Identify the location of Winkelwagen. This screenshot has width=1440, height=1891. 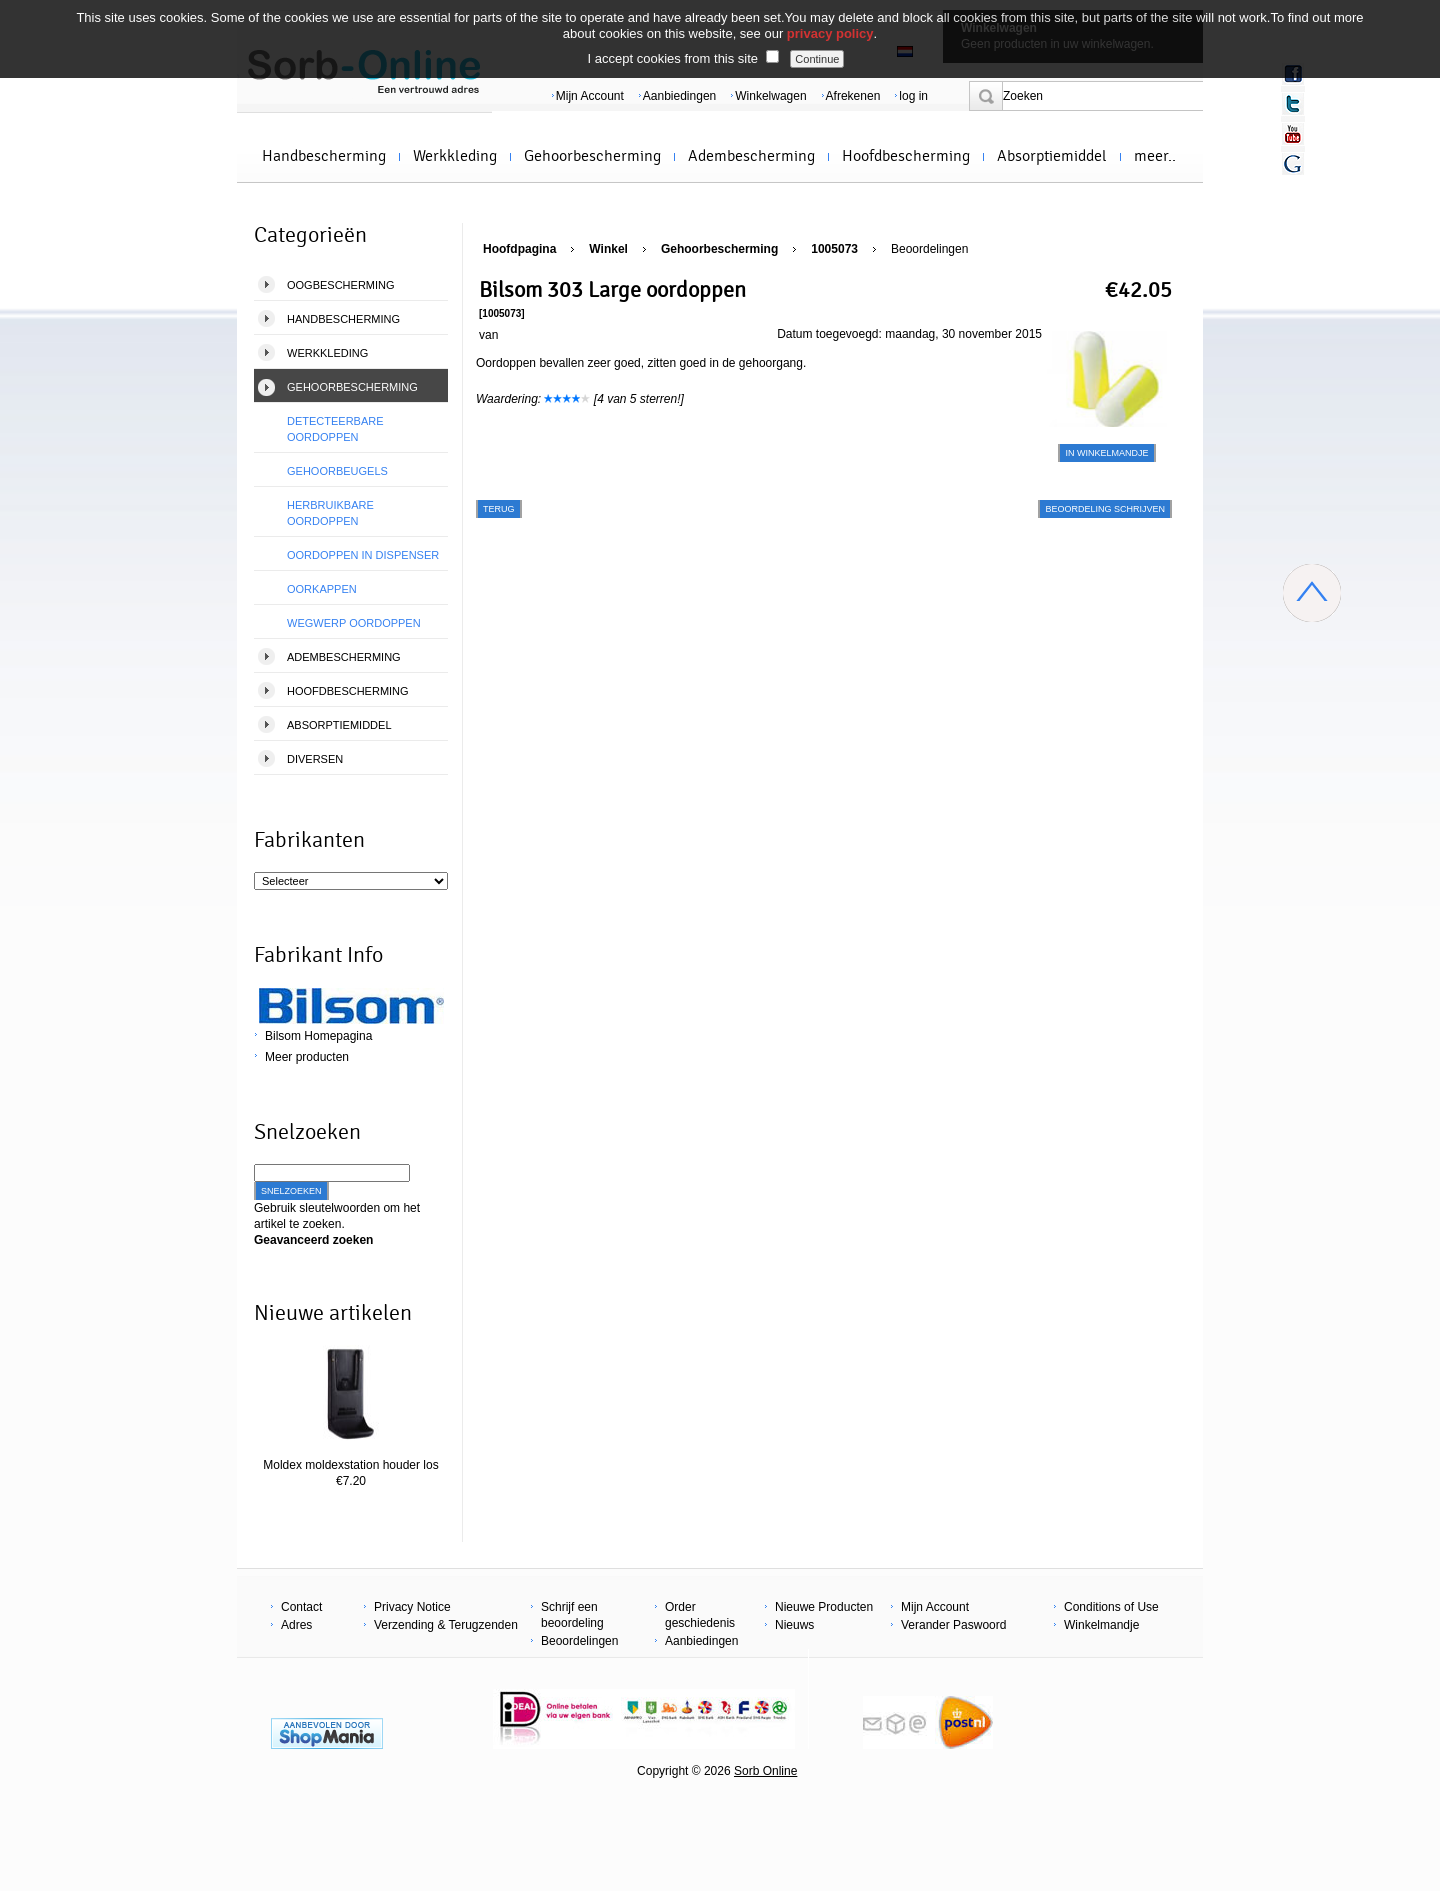
(770, 96).